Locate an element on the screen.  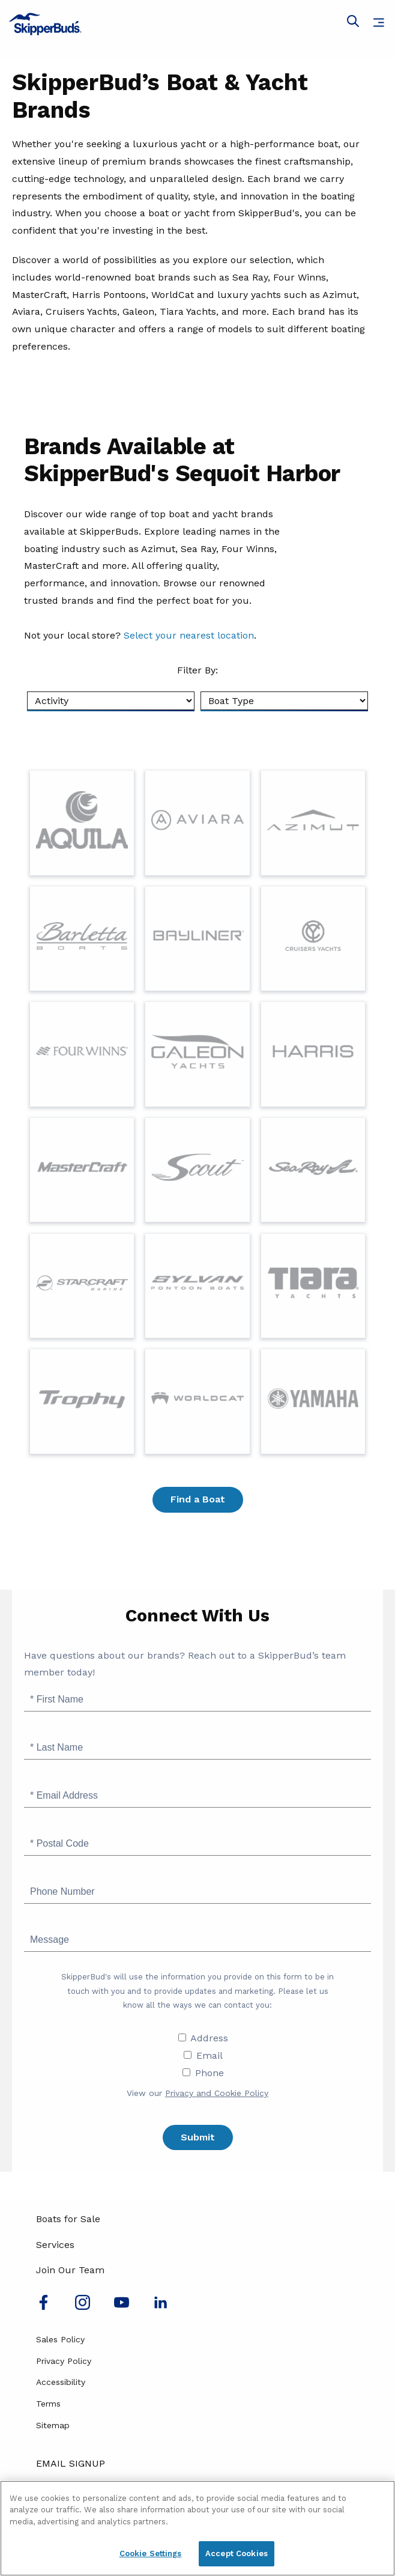
[Visit Page for Aquila] is located at coordinates (82, 823).